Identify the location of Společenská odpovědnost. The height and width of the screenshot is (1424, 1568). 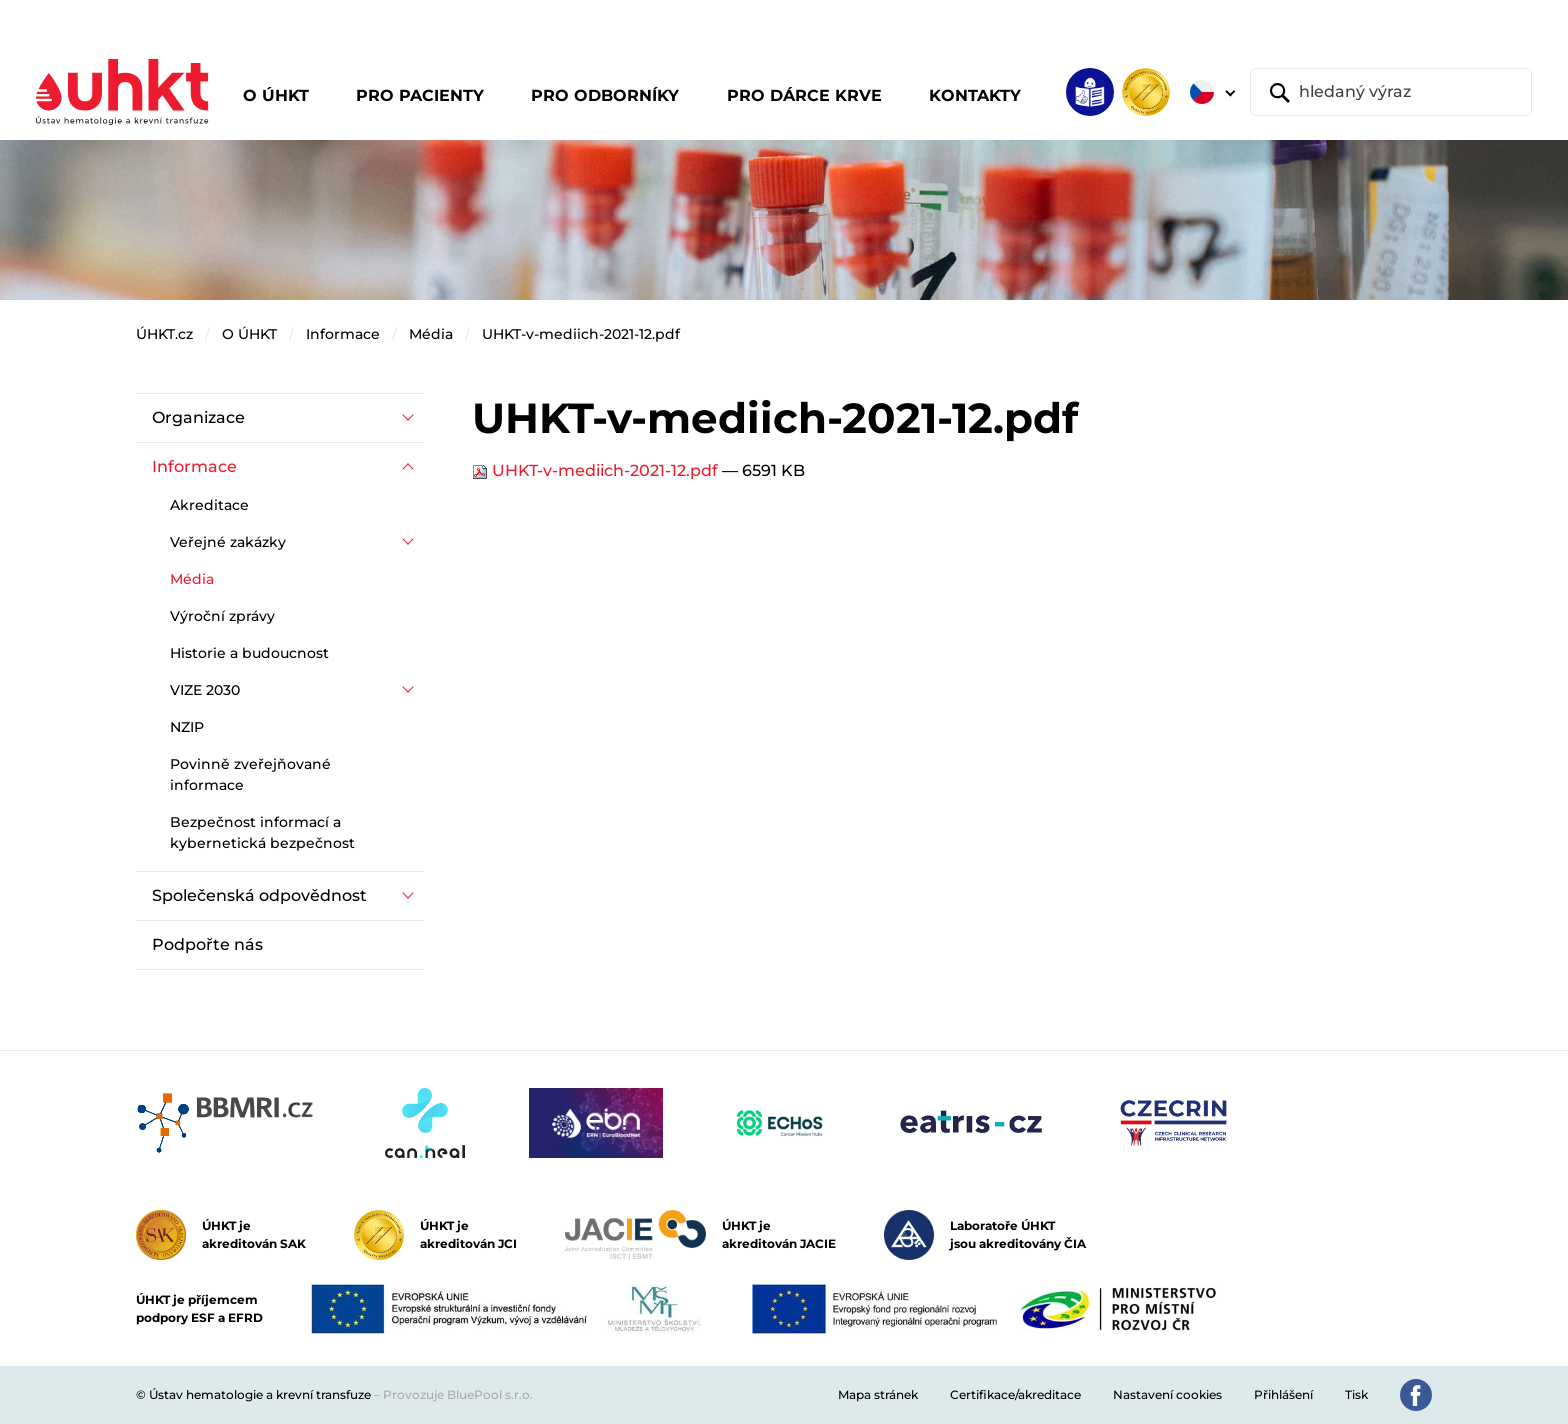
(259, 895).